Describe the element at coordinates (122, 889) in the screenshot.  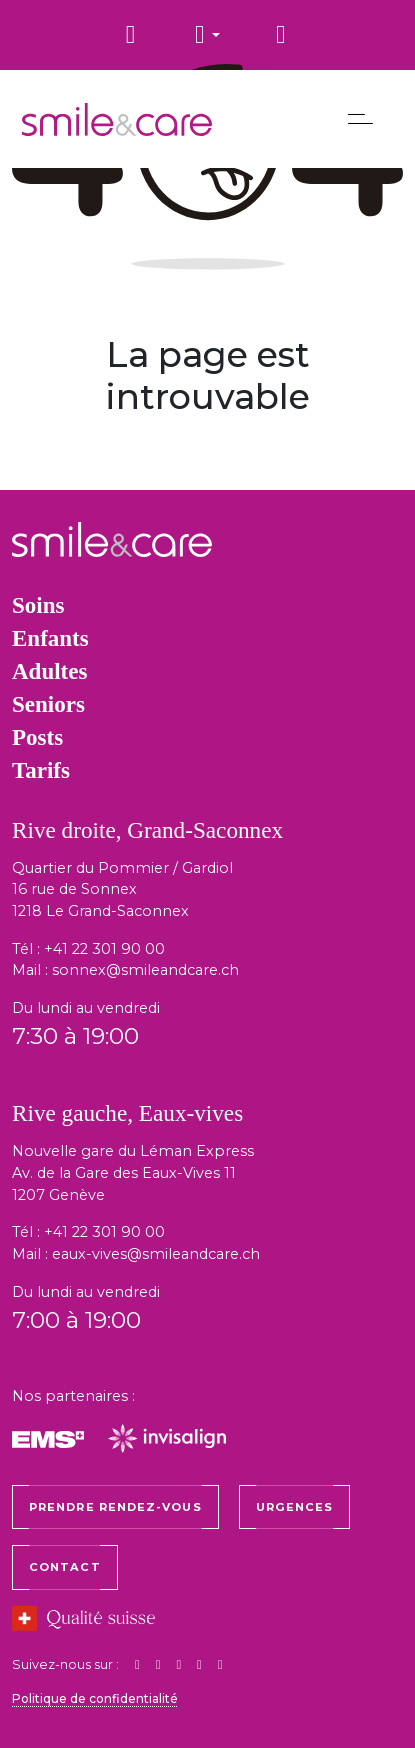
I see `Quartier du Pommier / Gardiol 16 rue de Sonnex 1218 Le Grand-Saconnex` at that location.